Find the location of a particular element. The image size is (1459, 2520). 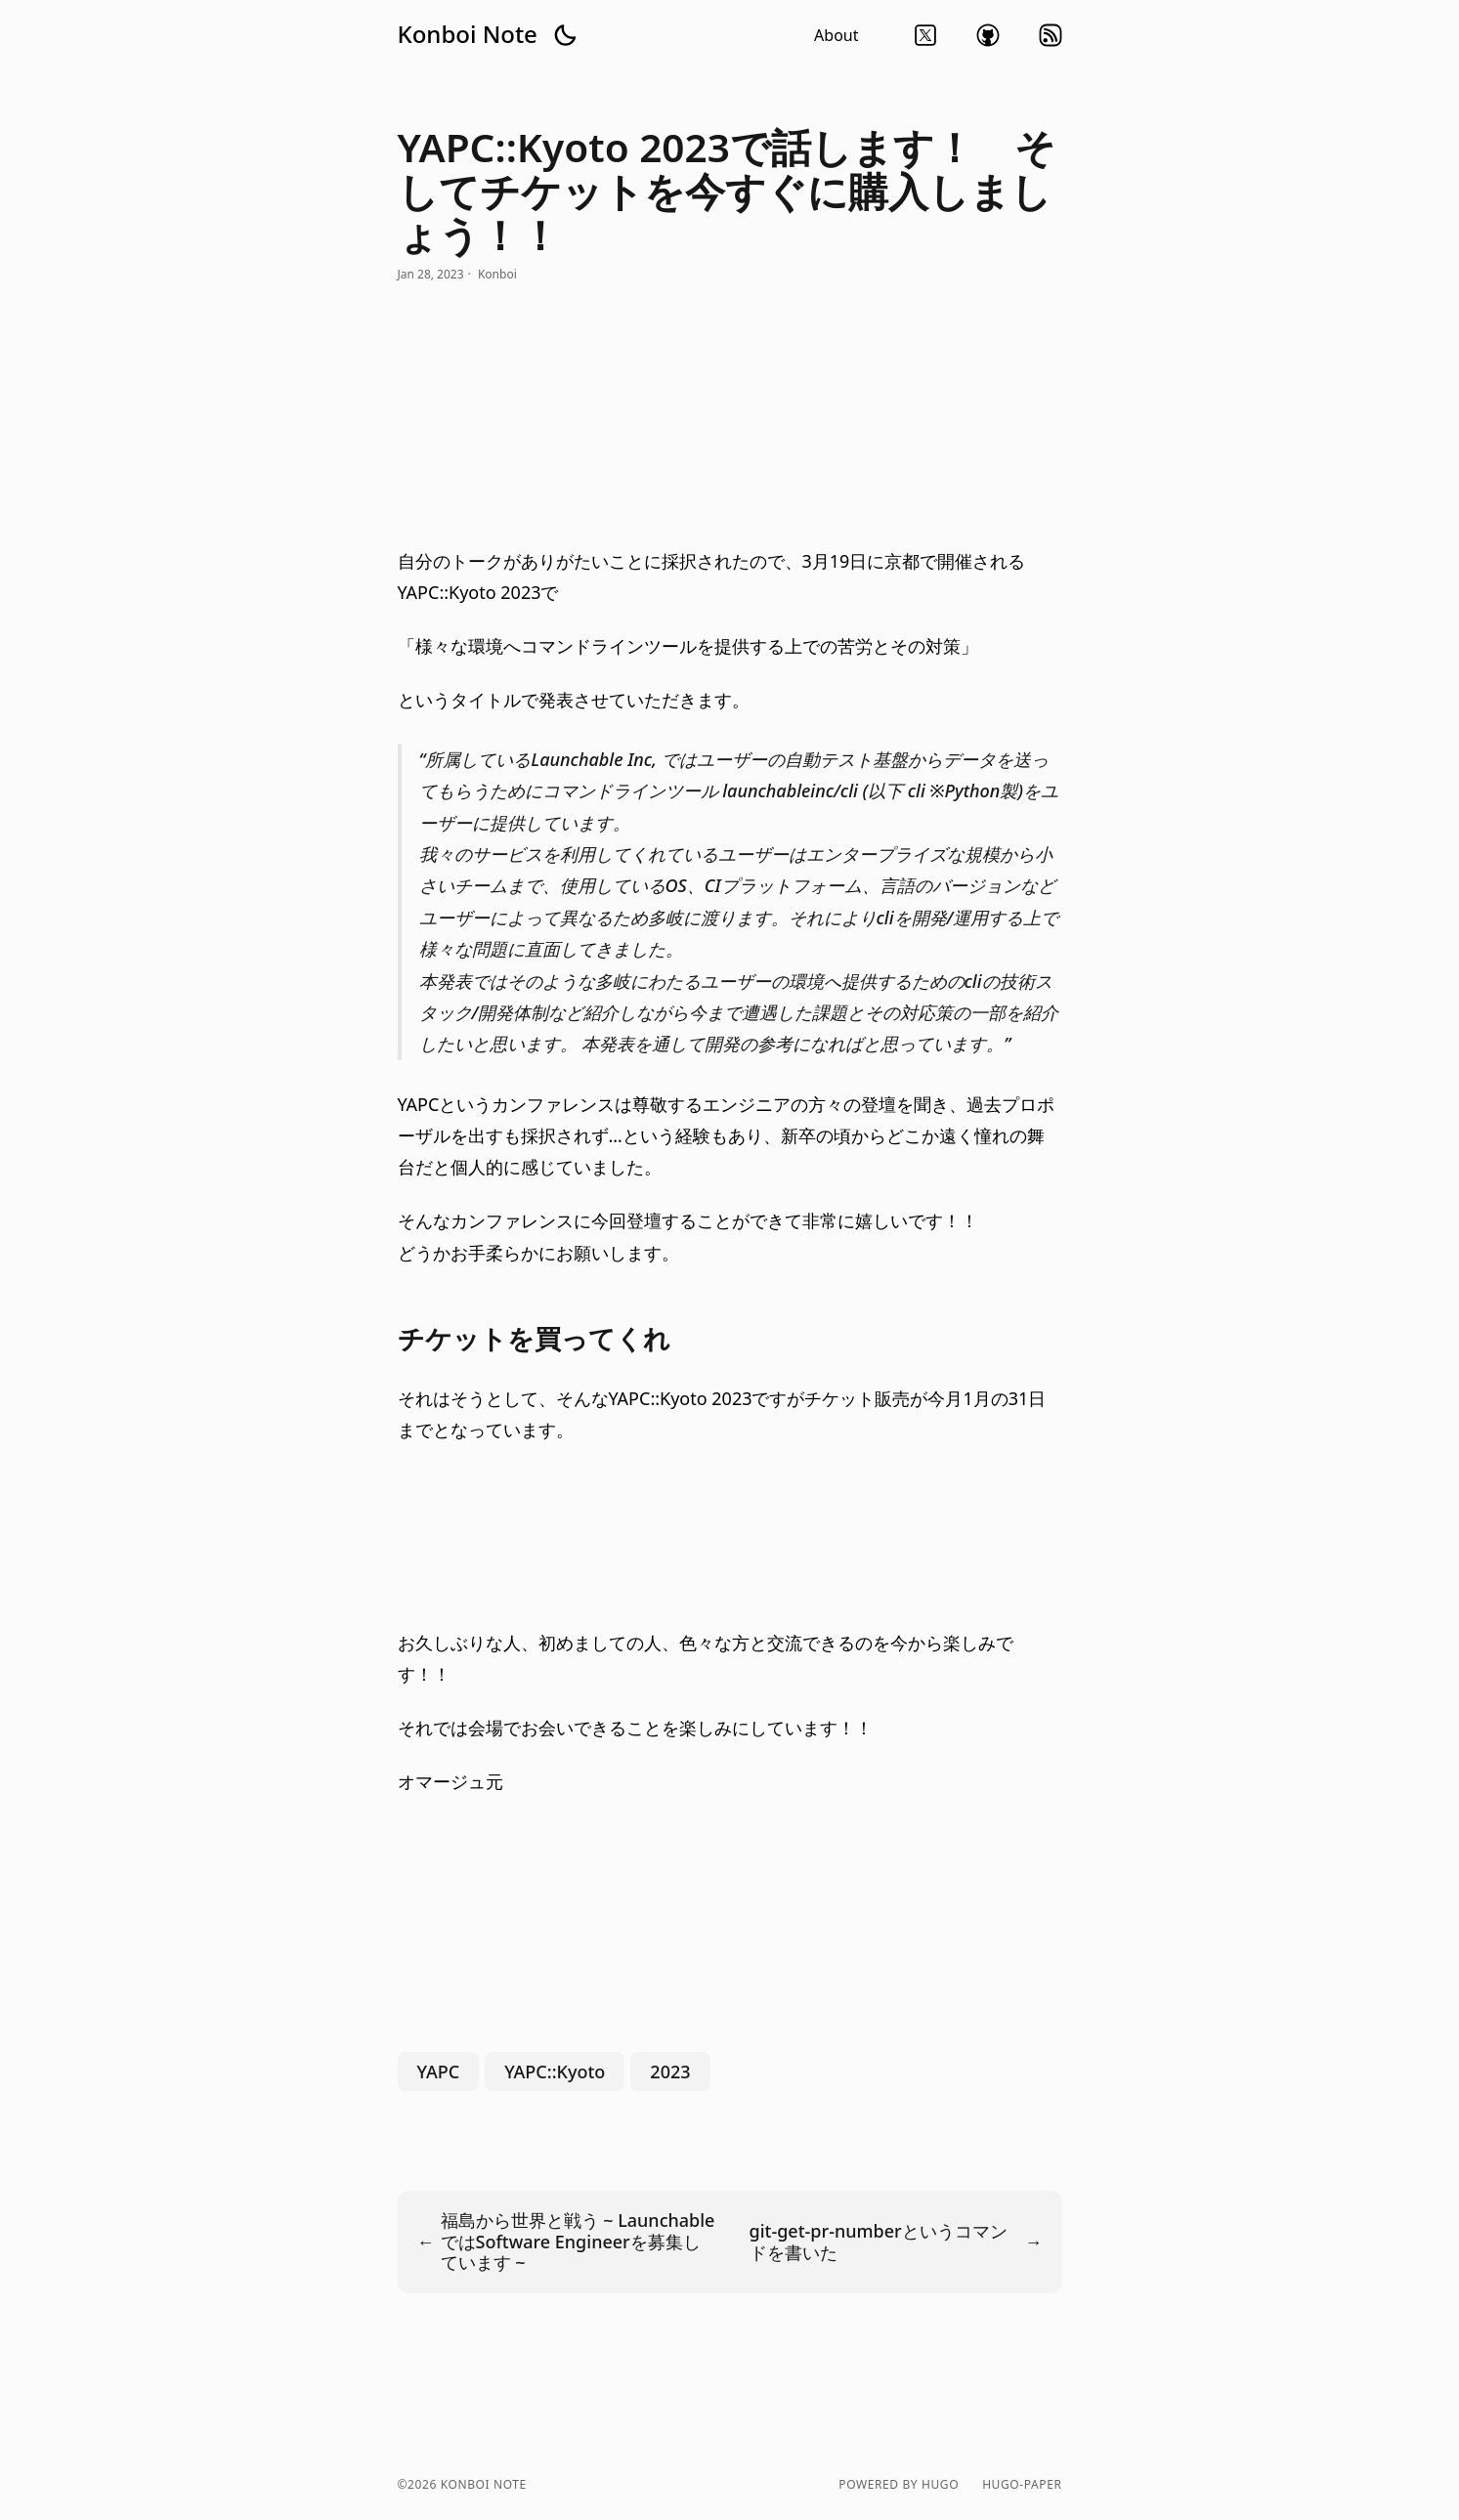

YAPC is located at coordinates (438, 2071).